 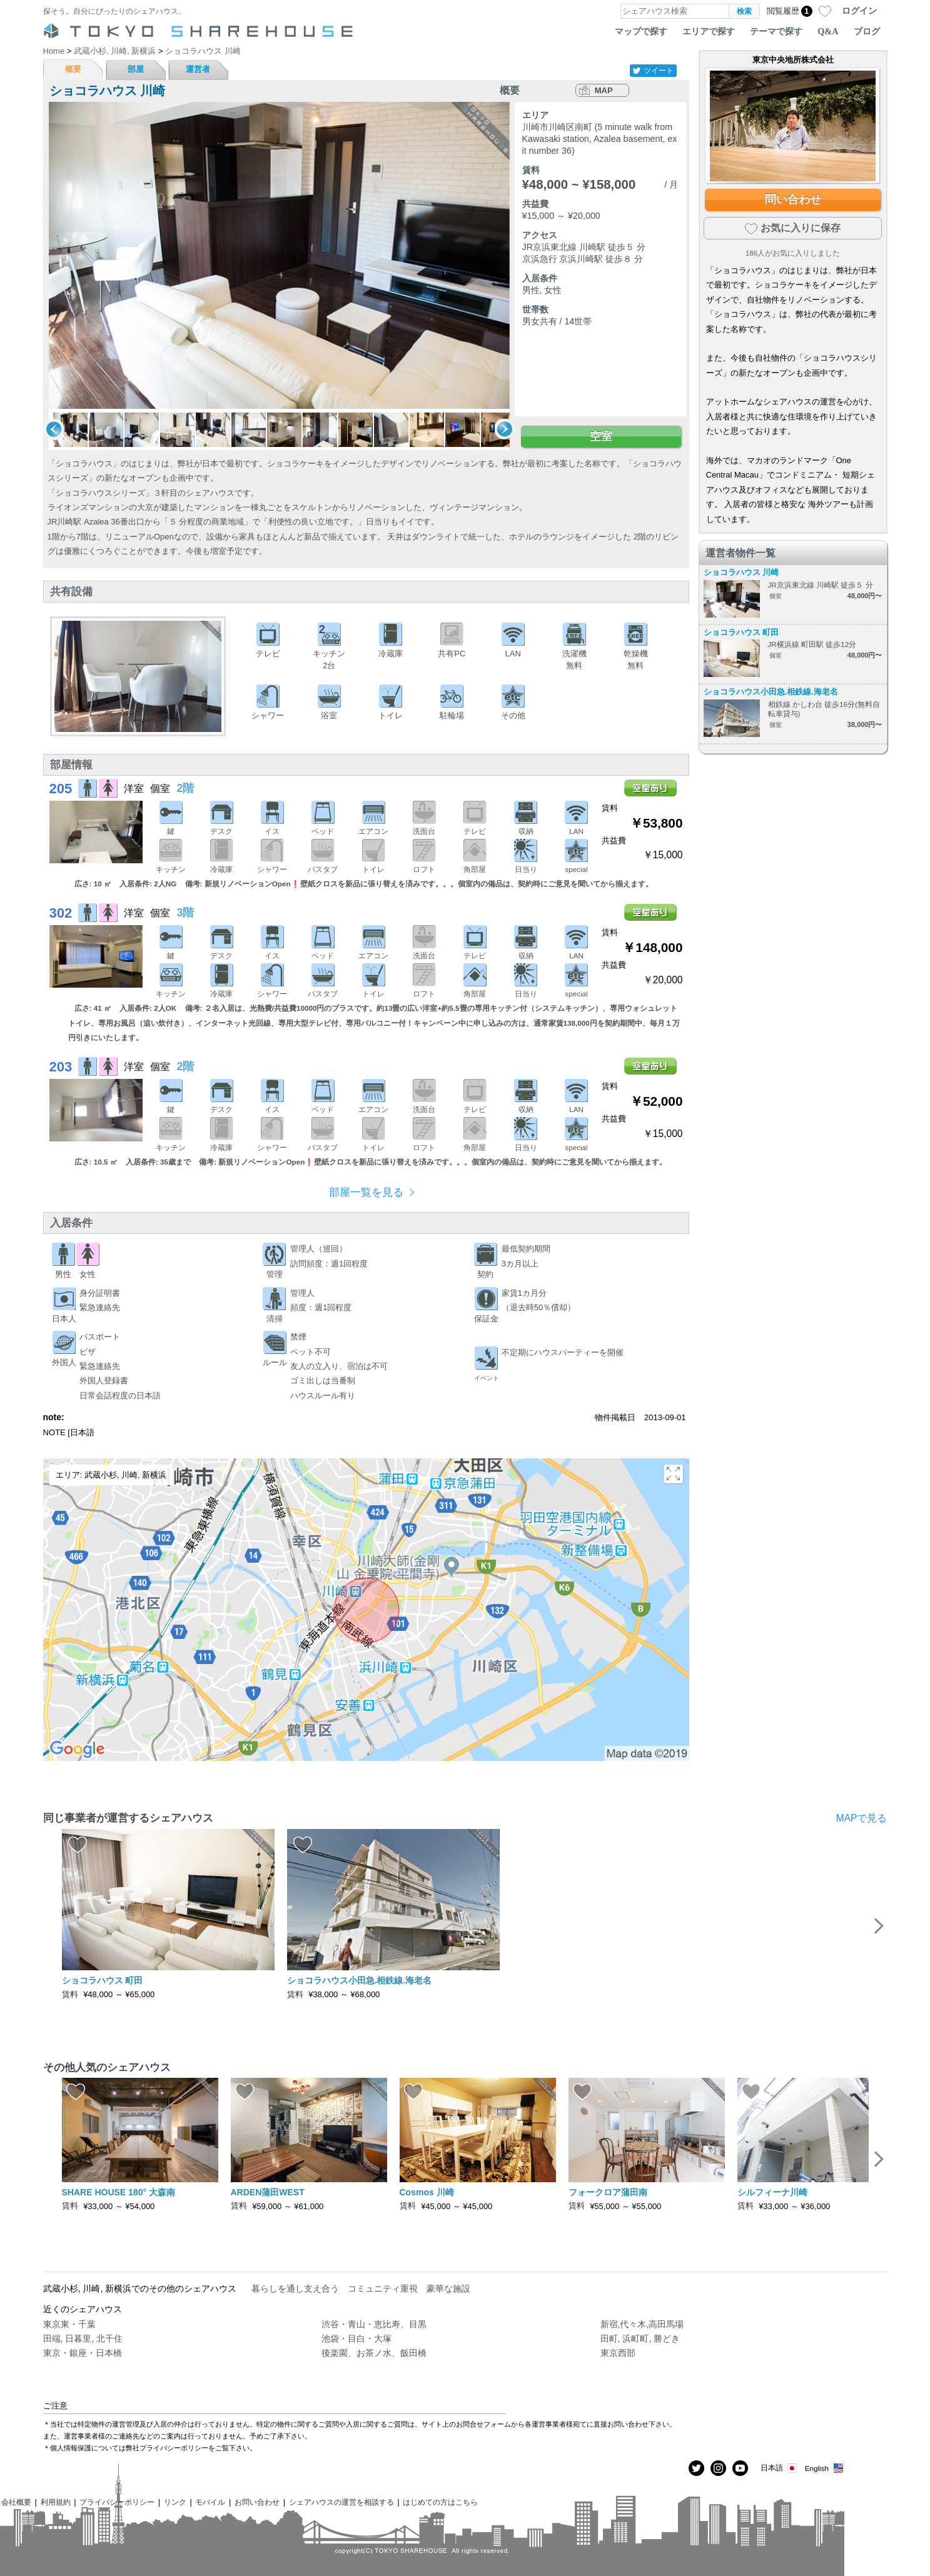 I want to click on Cosmos 川崎, so click(x=427, y=2192).